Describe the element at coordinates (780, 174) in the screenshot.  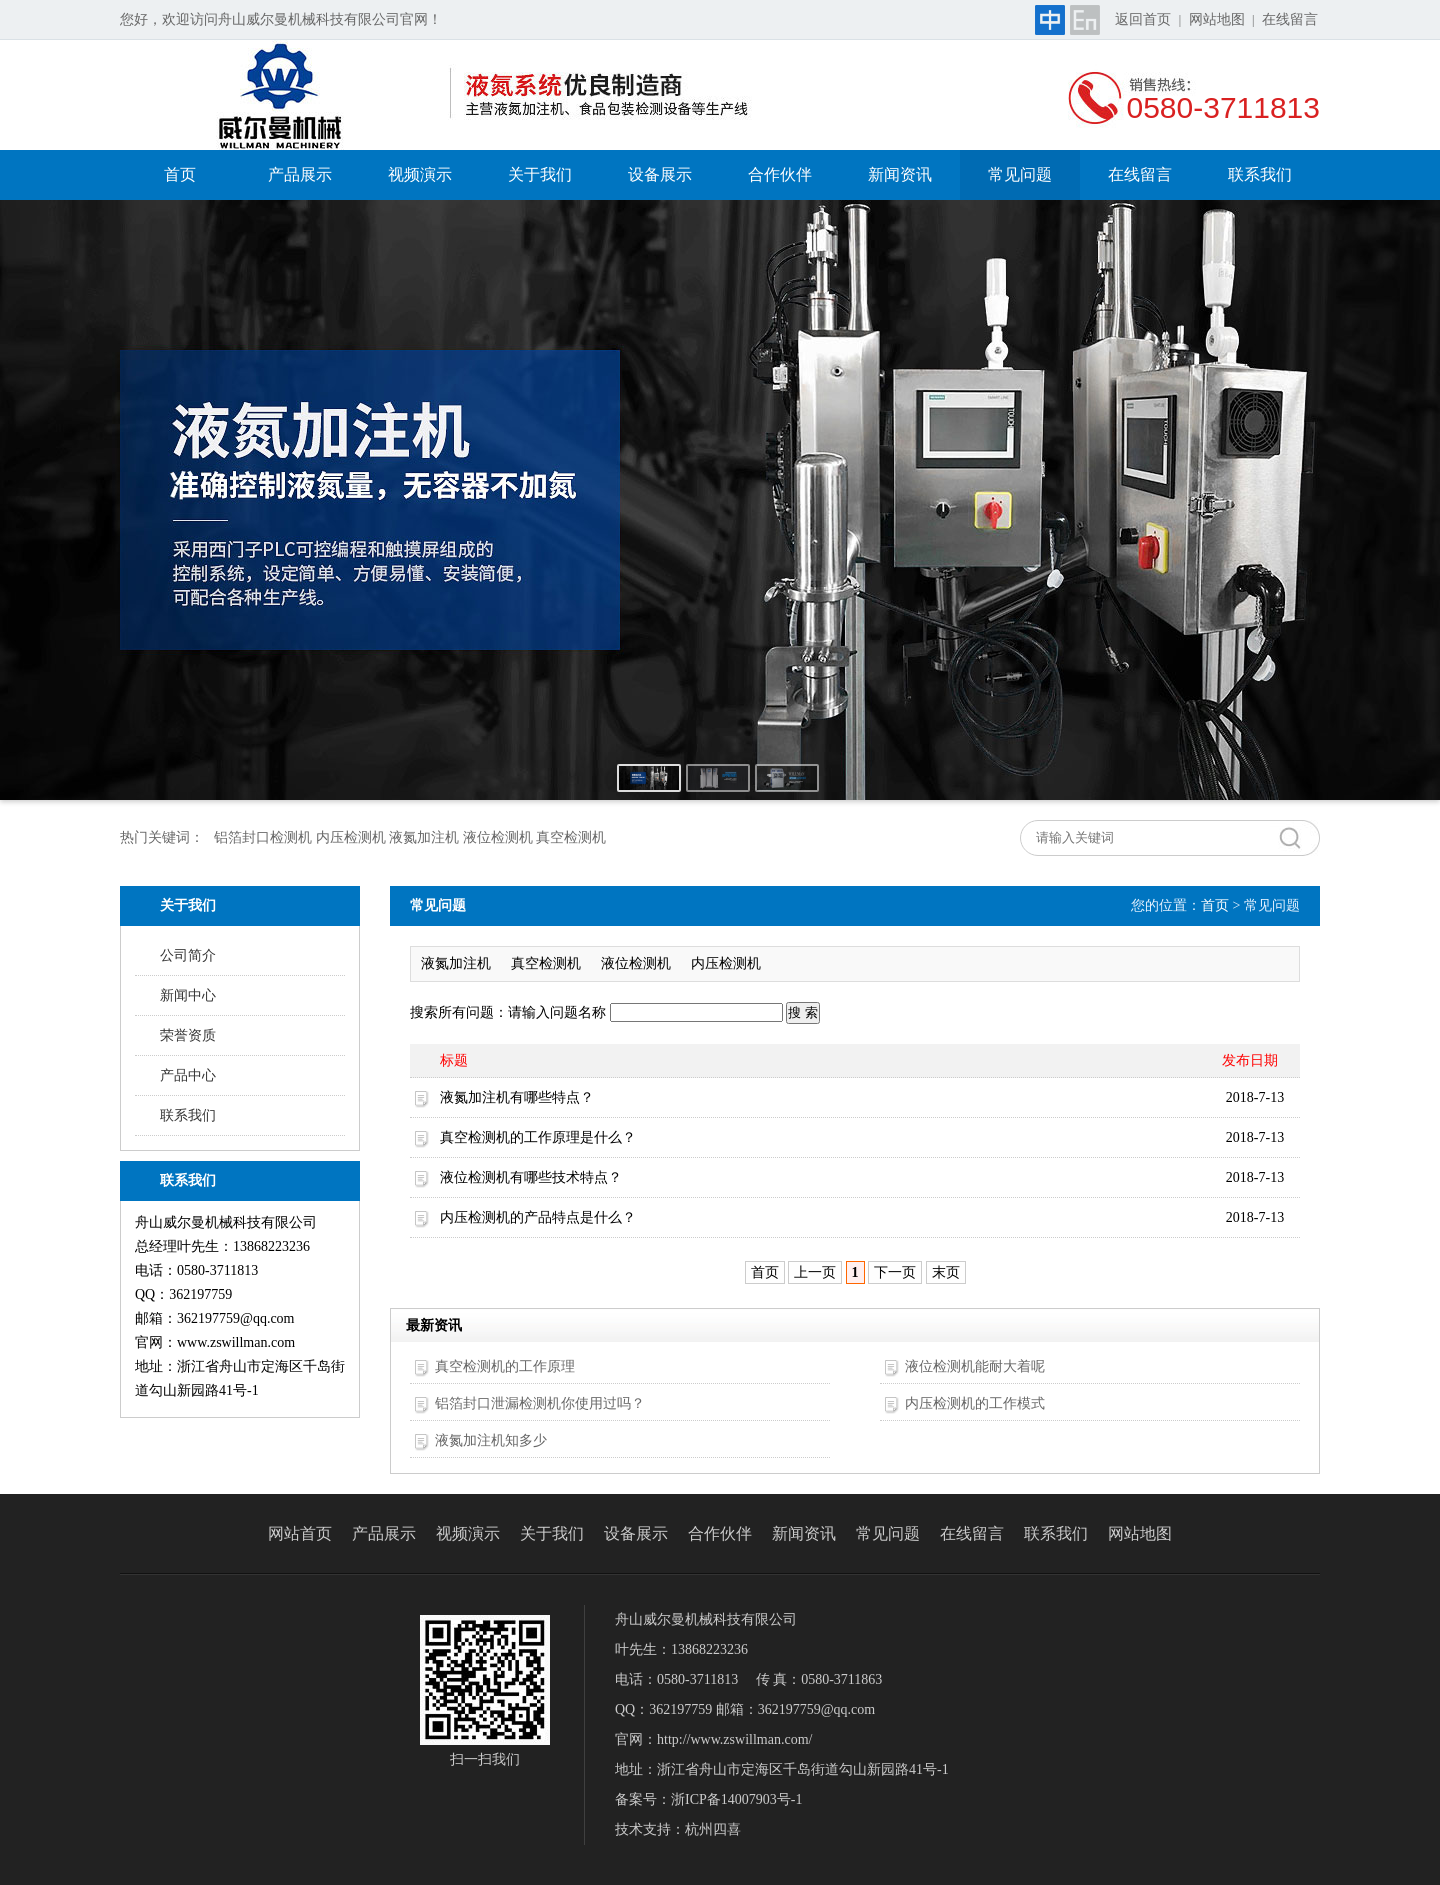
I see `合作伙伴` at that location.